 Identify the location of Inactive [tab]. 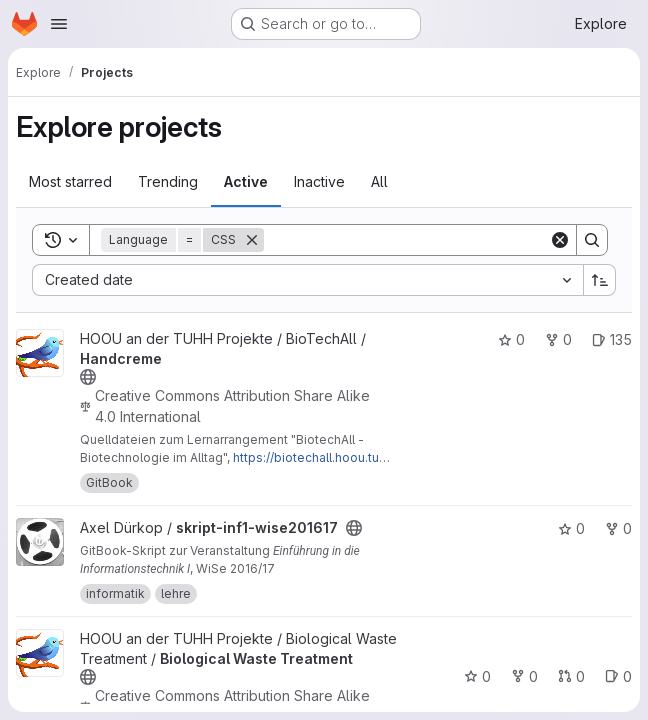
(319, 181).